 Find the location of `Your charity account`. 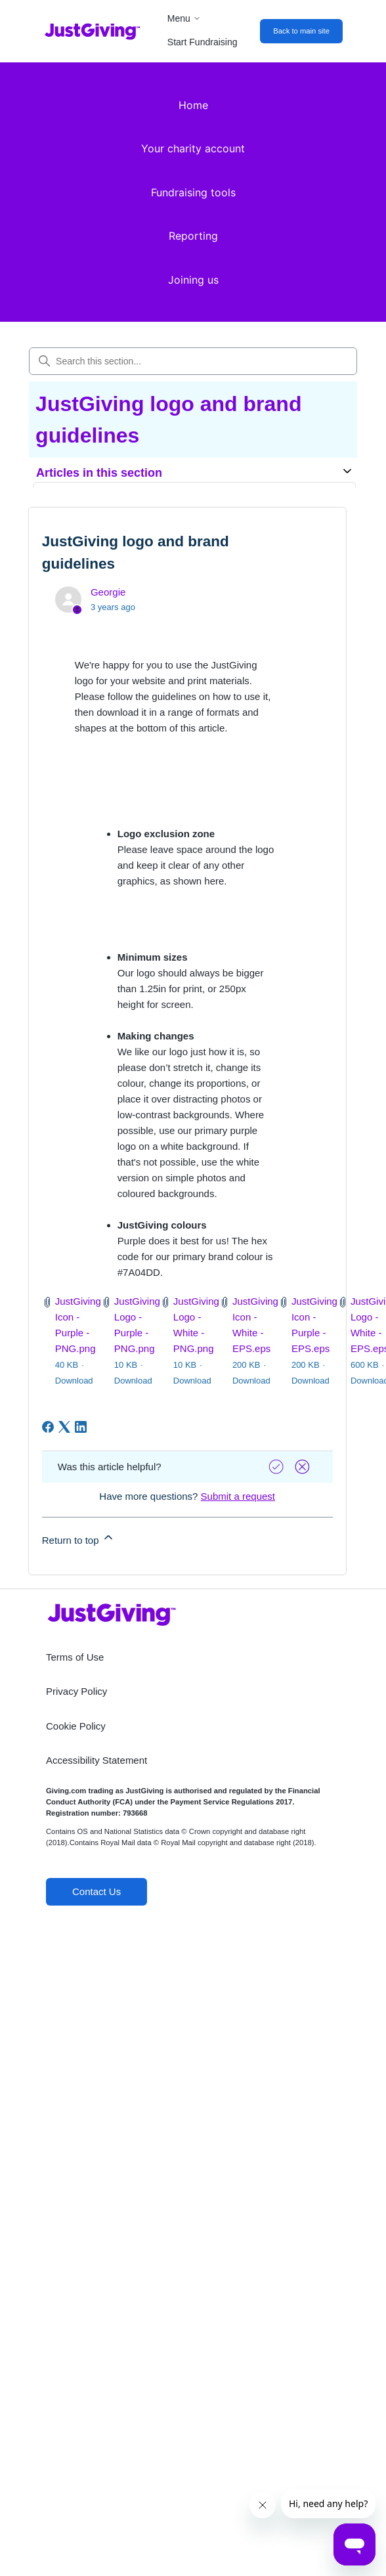

Your charity account is located at coordinates (193, 148).